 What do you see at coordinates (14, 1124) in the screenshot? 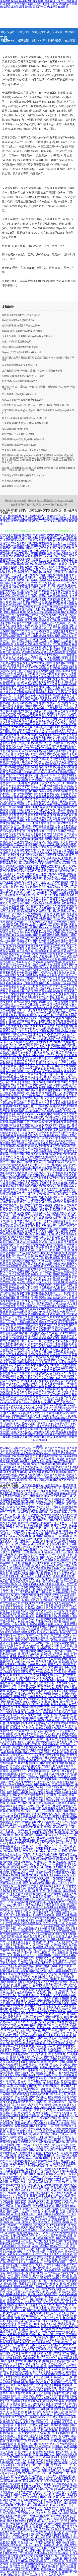
I see `深夜福利在线不卡` at bounding box center [14, 1124].